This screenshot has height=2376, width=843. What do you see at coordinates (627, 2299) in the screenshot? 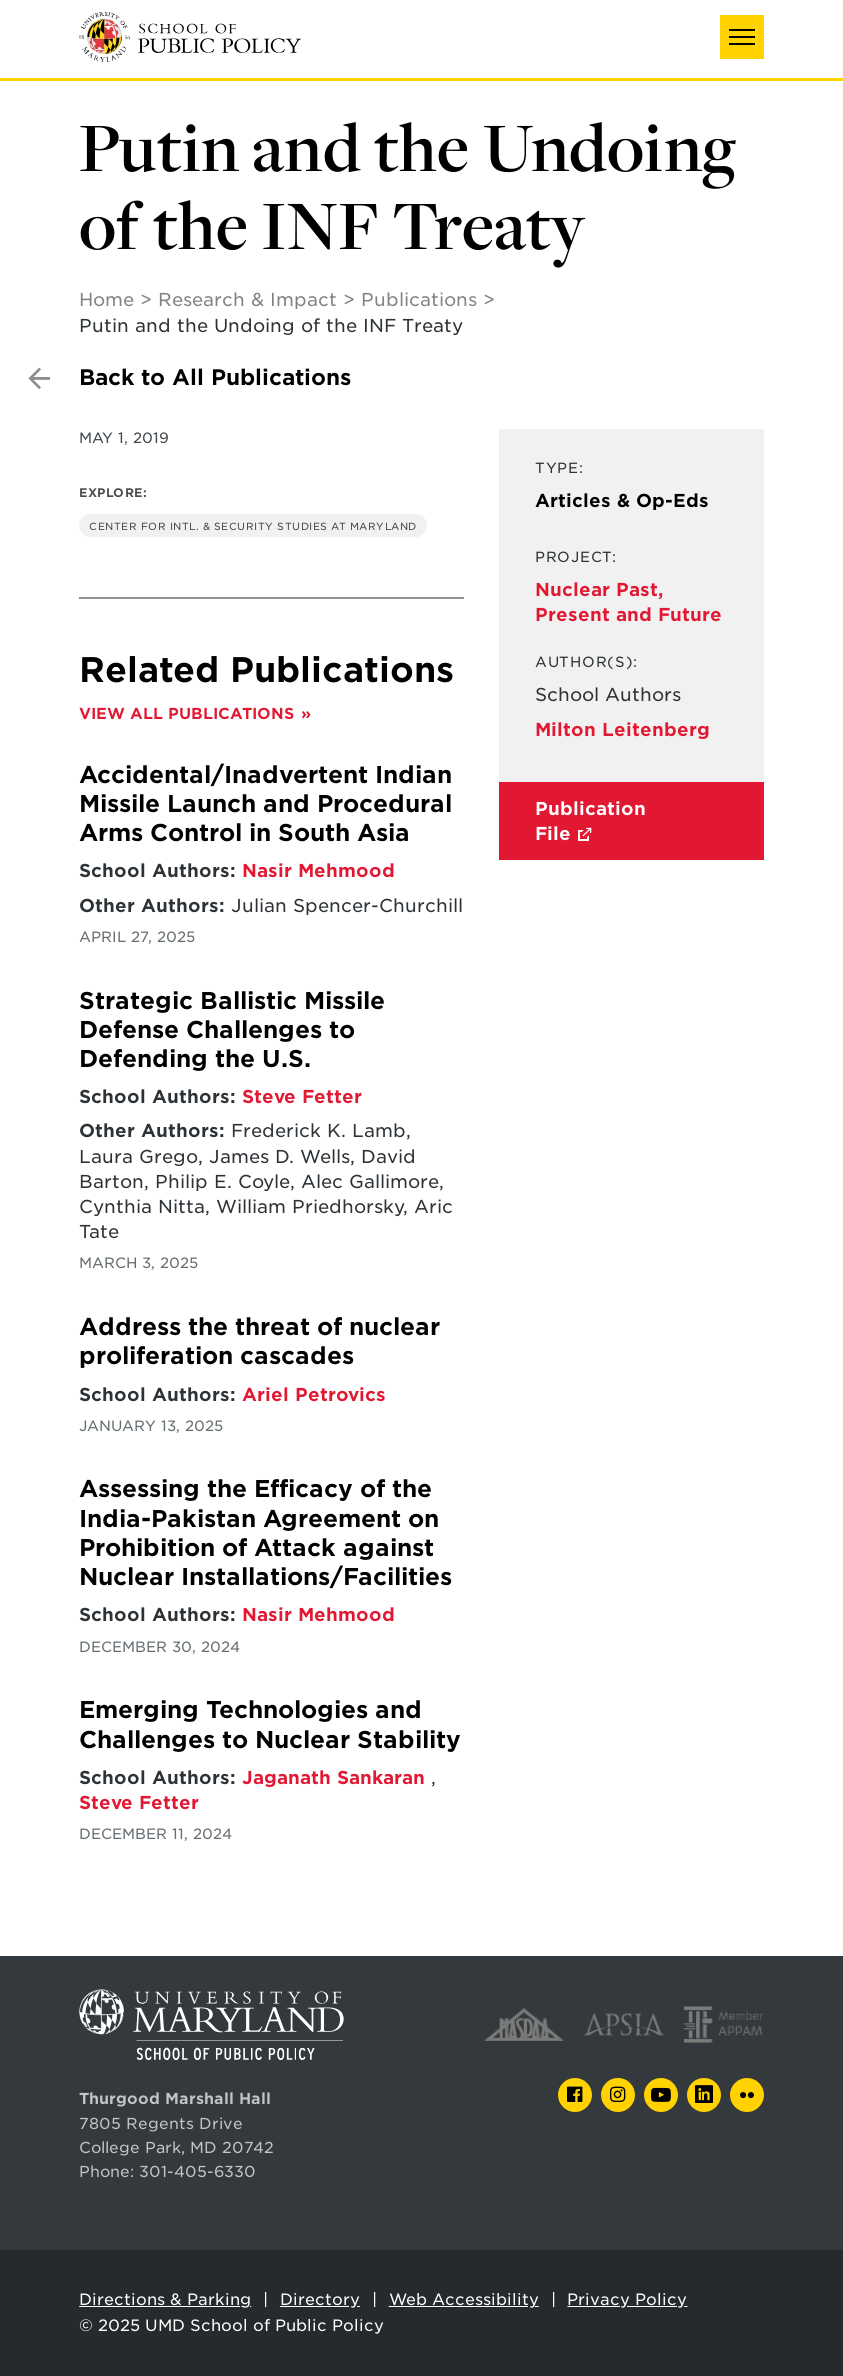
I see `Privacy Policy` at bounding box center [627, 2299].